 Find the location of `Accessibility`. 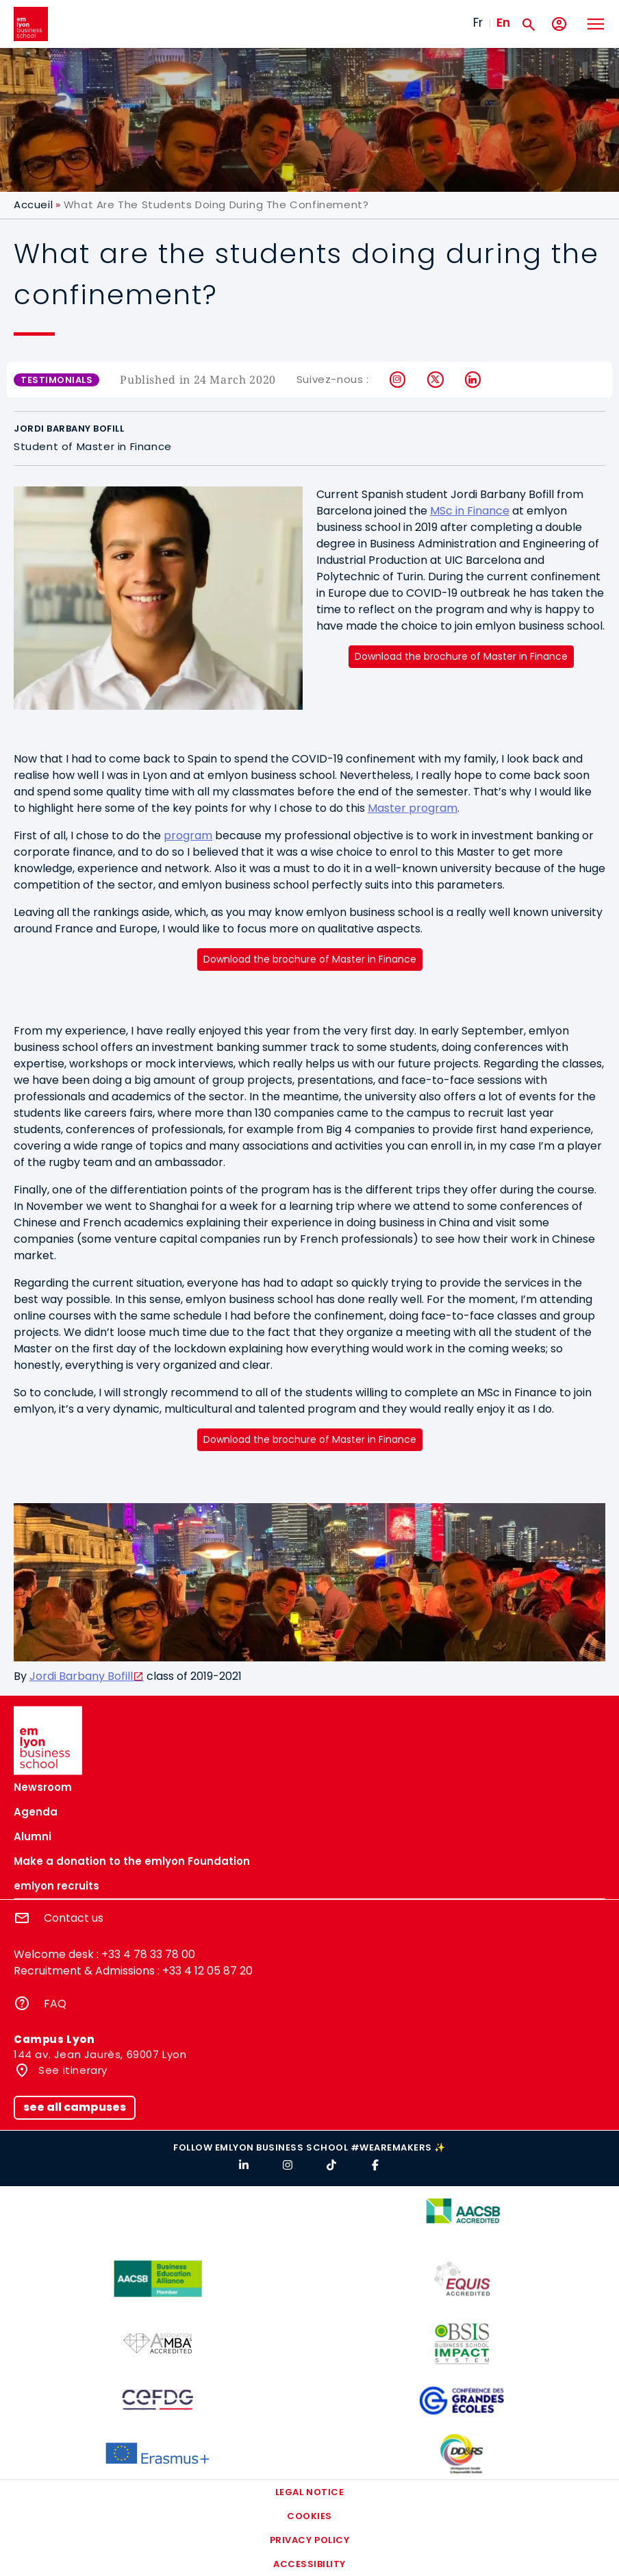

Accessibility is located at coordinates (309, 2564).